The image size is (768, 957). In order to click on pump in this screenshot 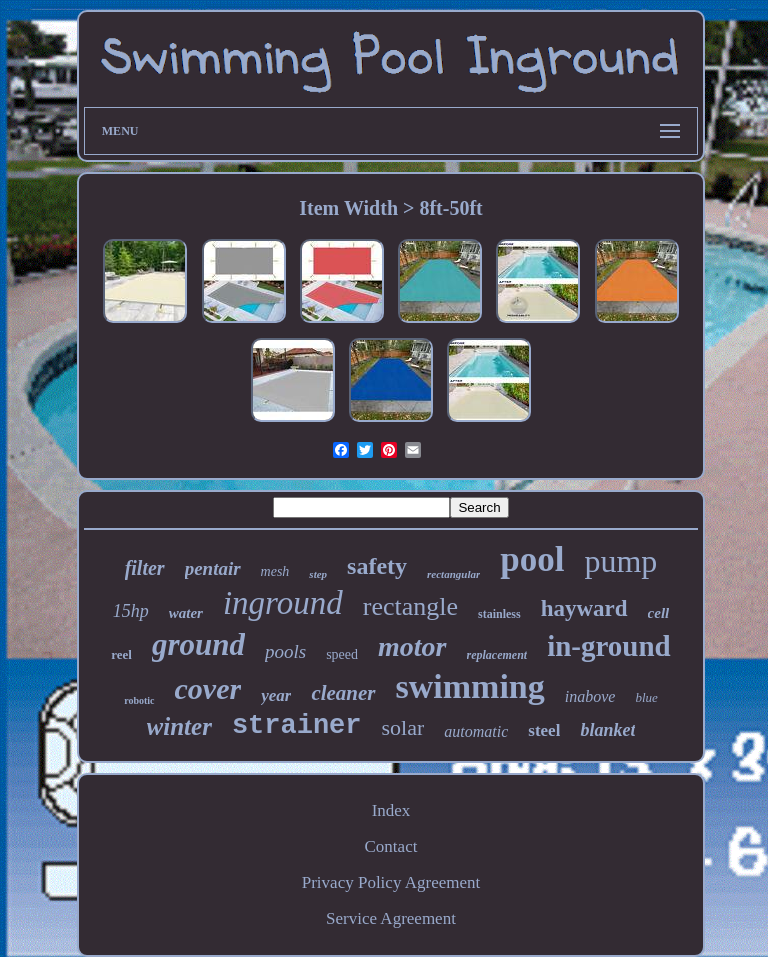, I will do `click(620, 561)`.